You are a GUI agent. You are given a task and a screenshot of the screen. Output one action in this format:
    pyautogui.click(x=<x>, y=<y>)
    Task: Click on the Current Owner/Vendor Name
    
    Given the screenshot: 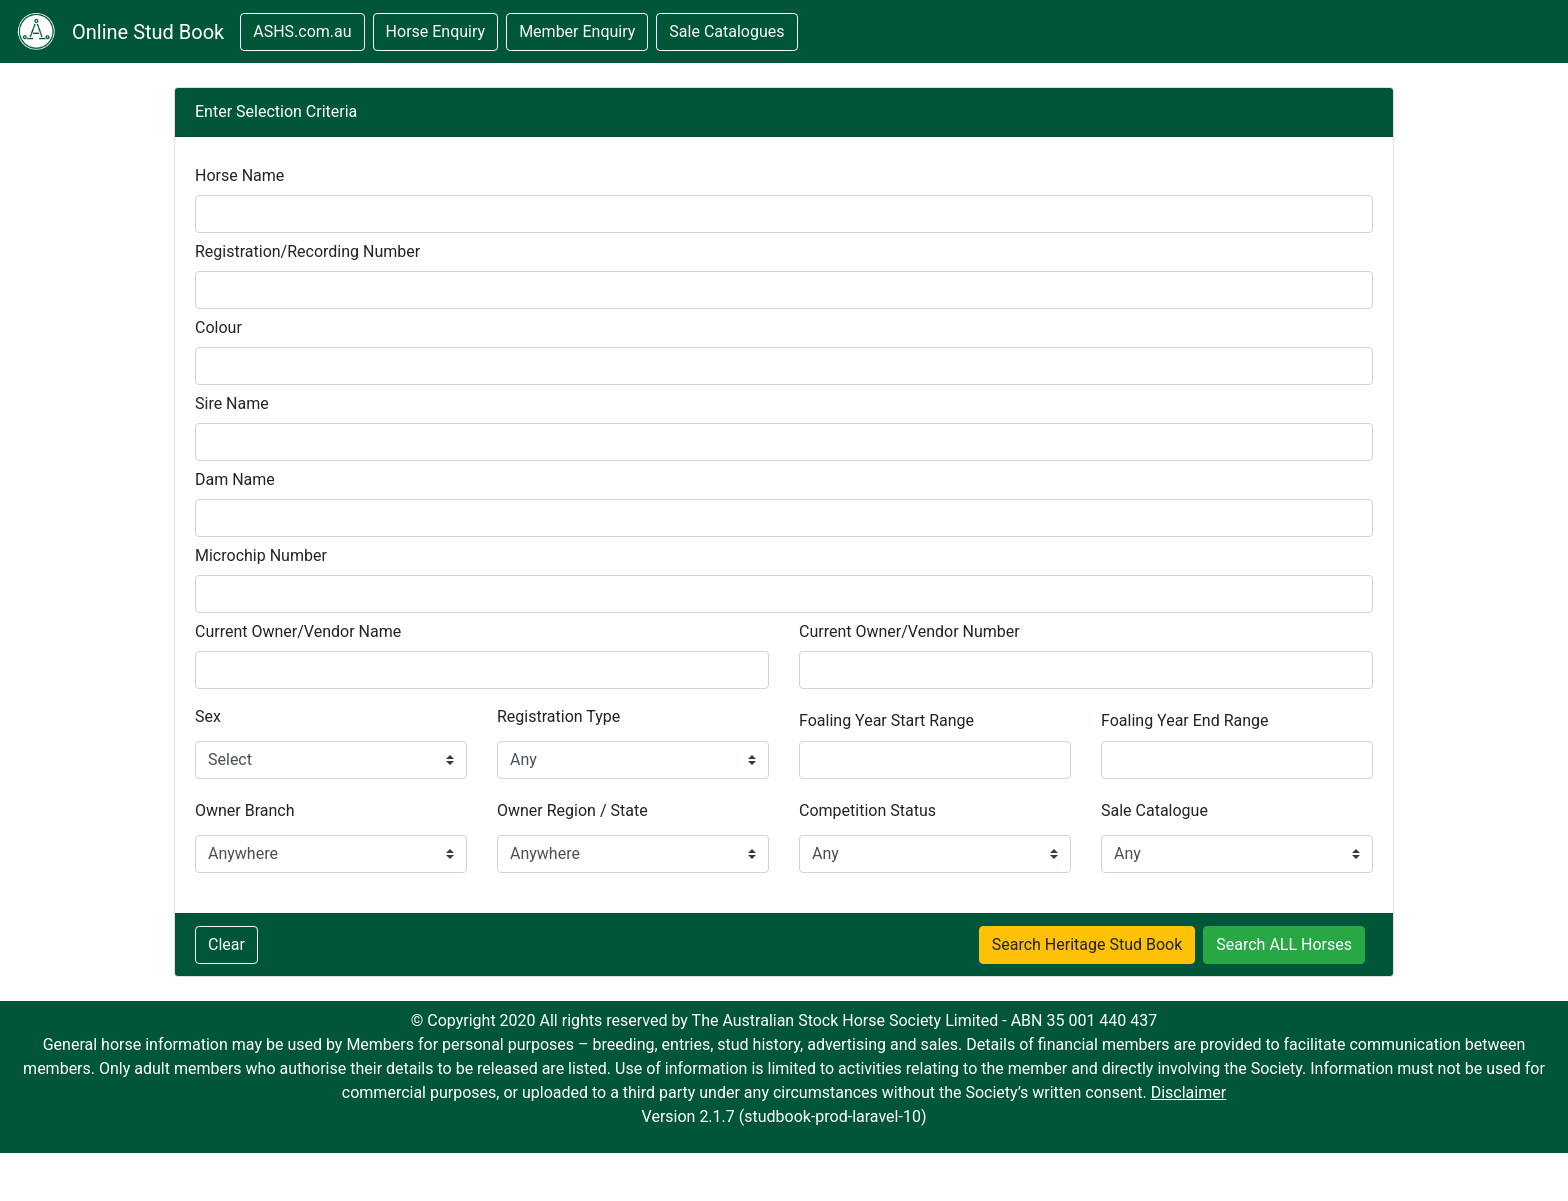 What is the action you would take?
    pyautogui.click(x=298, y=631)
    